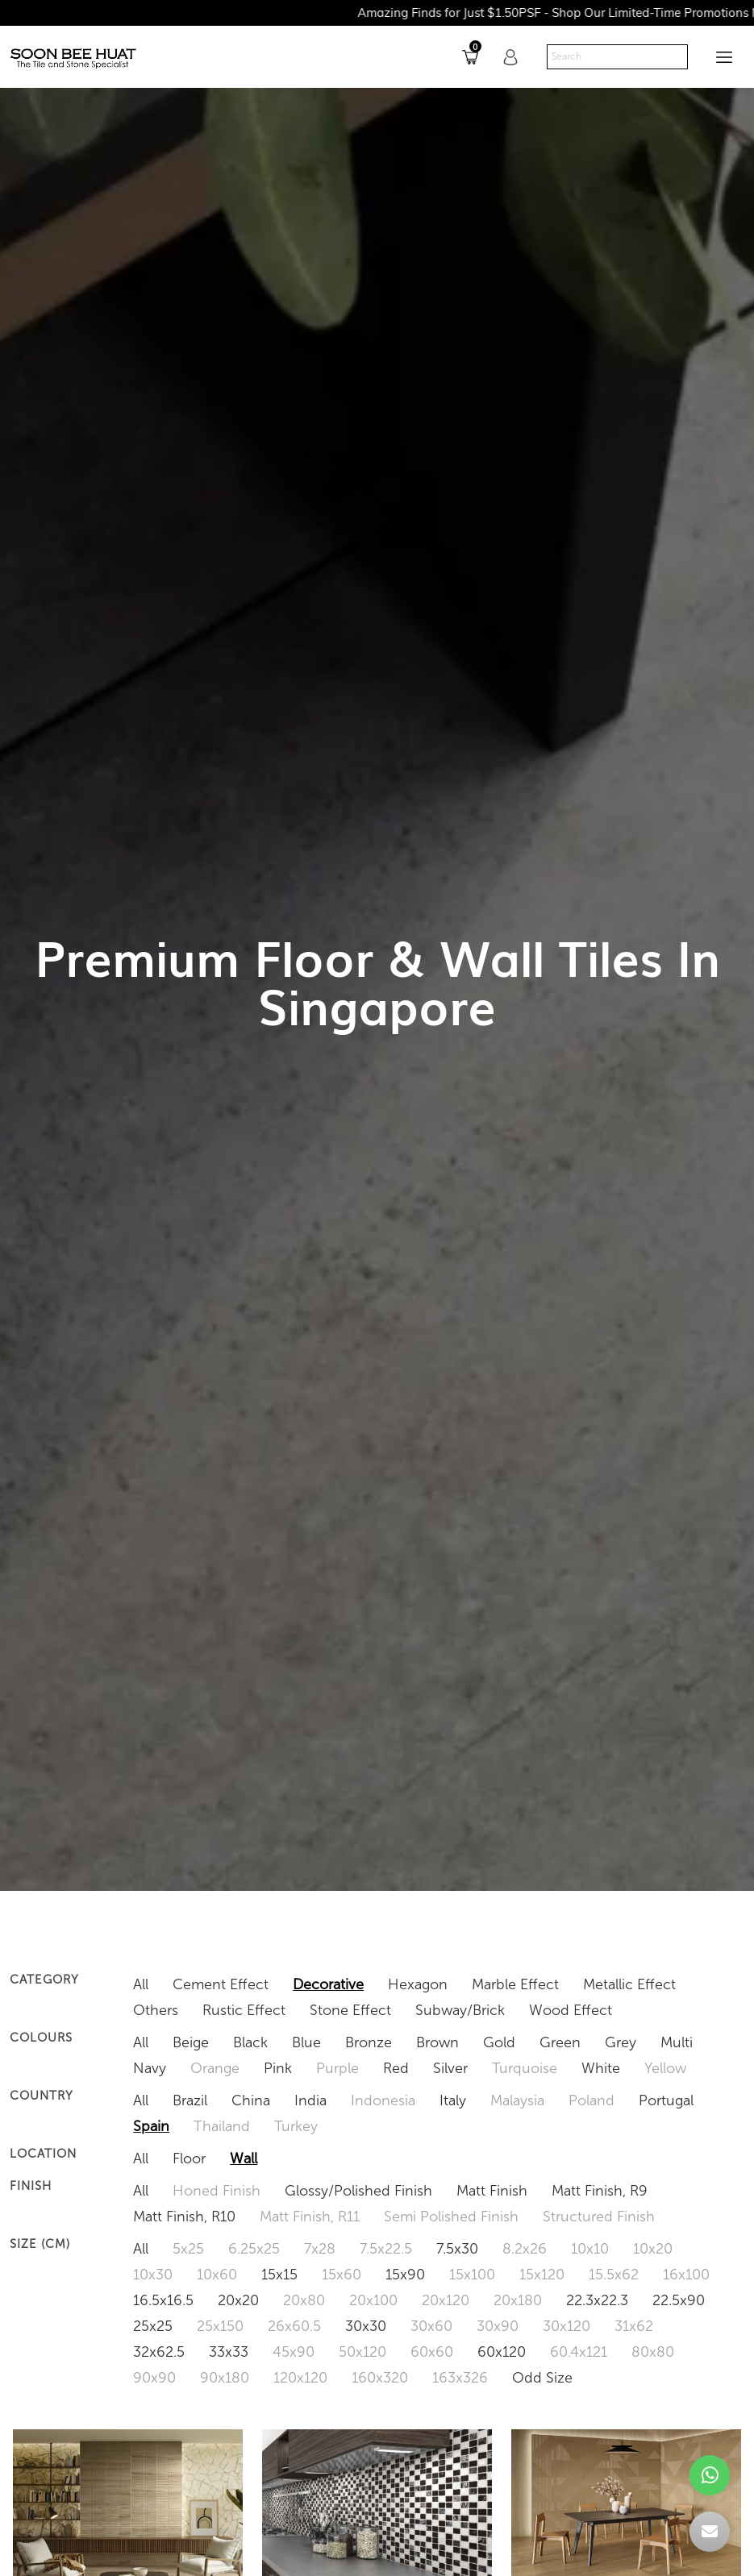 The width and height of the screenshot is (754, 2576). Describe the element at coordinates (499, 2042) in the screenshot. I see `Gold` at that location.